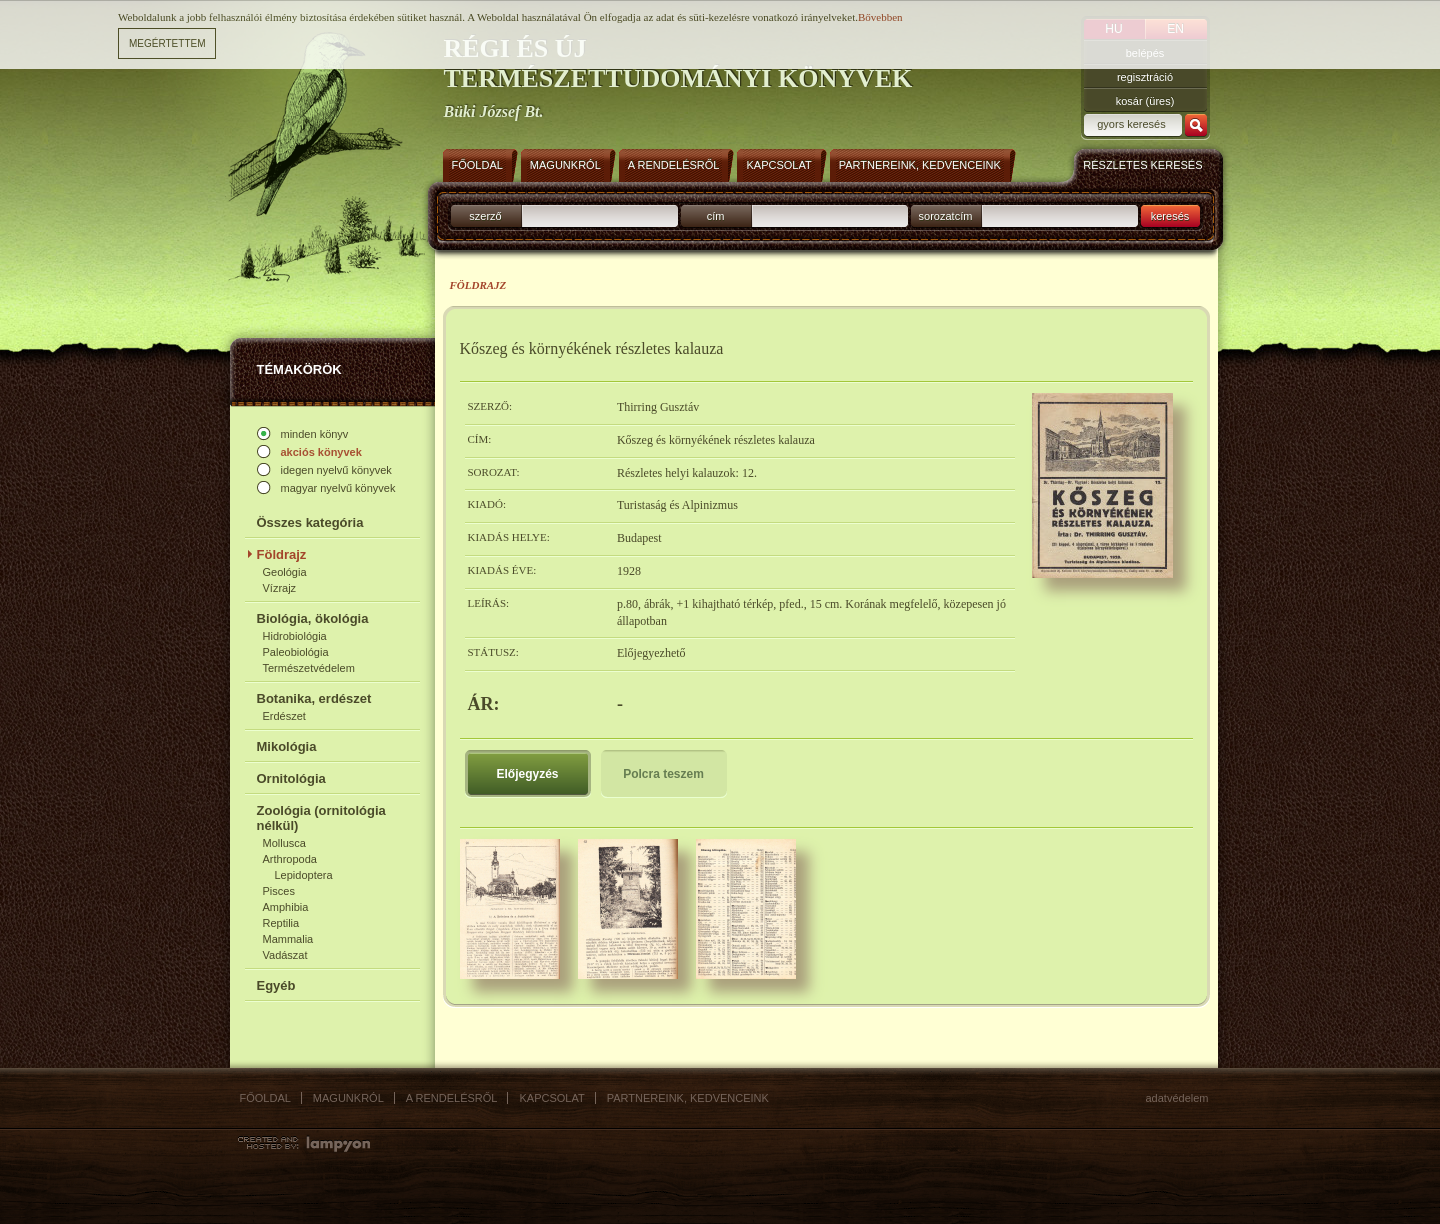  What do you see at coordinates (287, 746) in the screenshot?
I see `Mikológia` at bounding box center [287, 746].